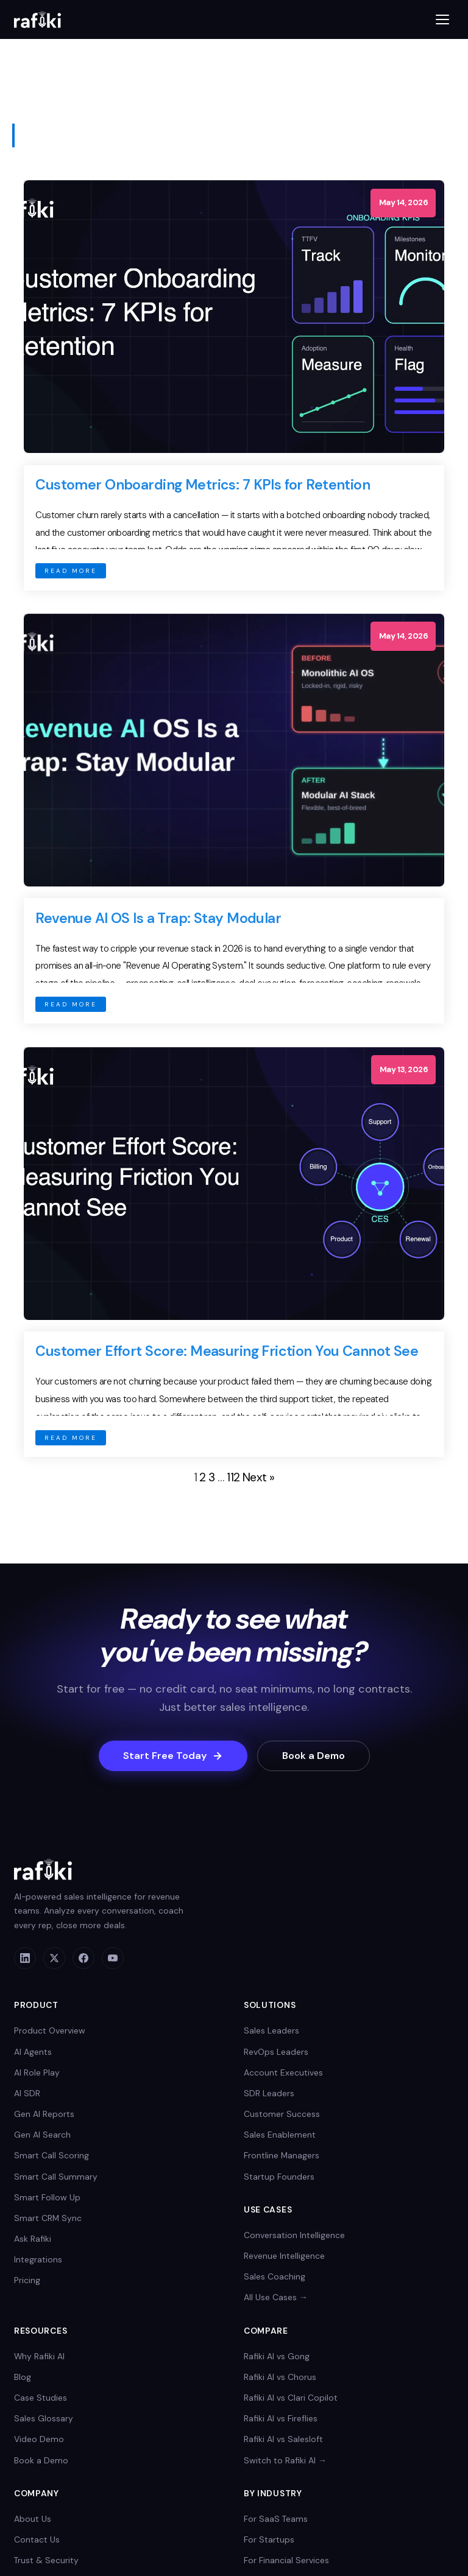 The height and width of the screenshot is (2576, 468). What do you see at coordinates (37, 19) in the screenshot?
I see `[Rafiki AI home]` at bounding box center [37, 19].